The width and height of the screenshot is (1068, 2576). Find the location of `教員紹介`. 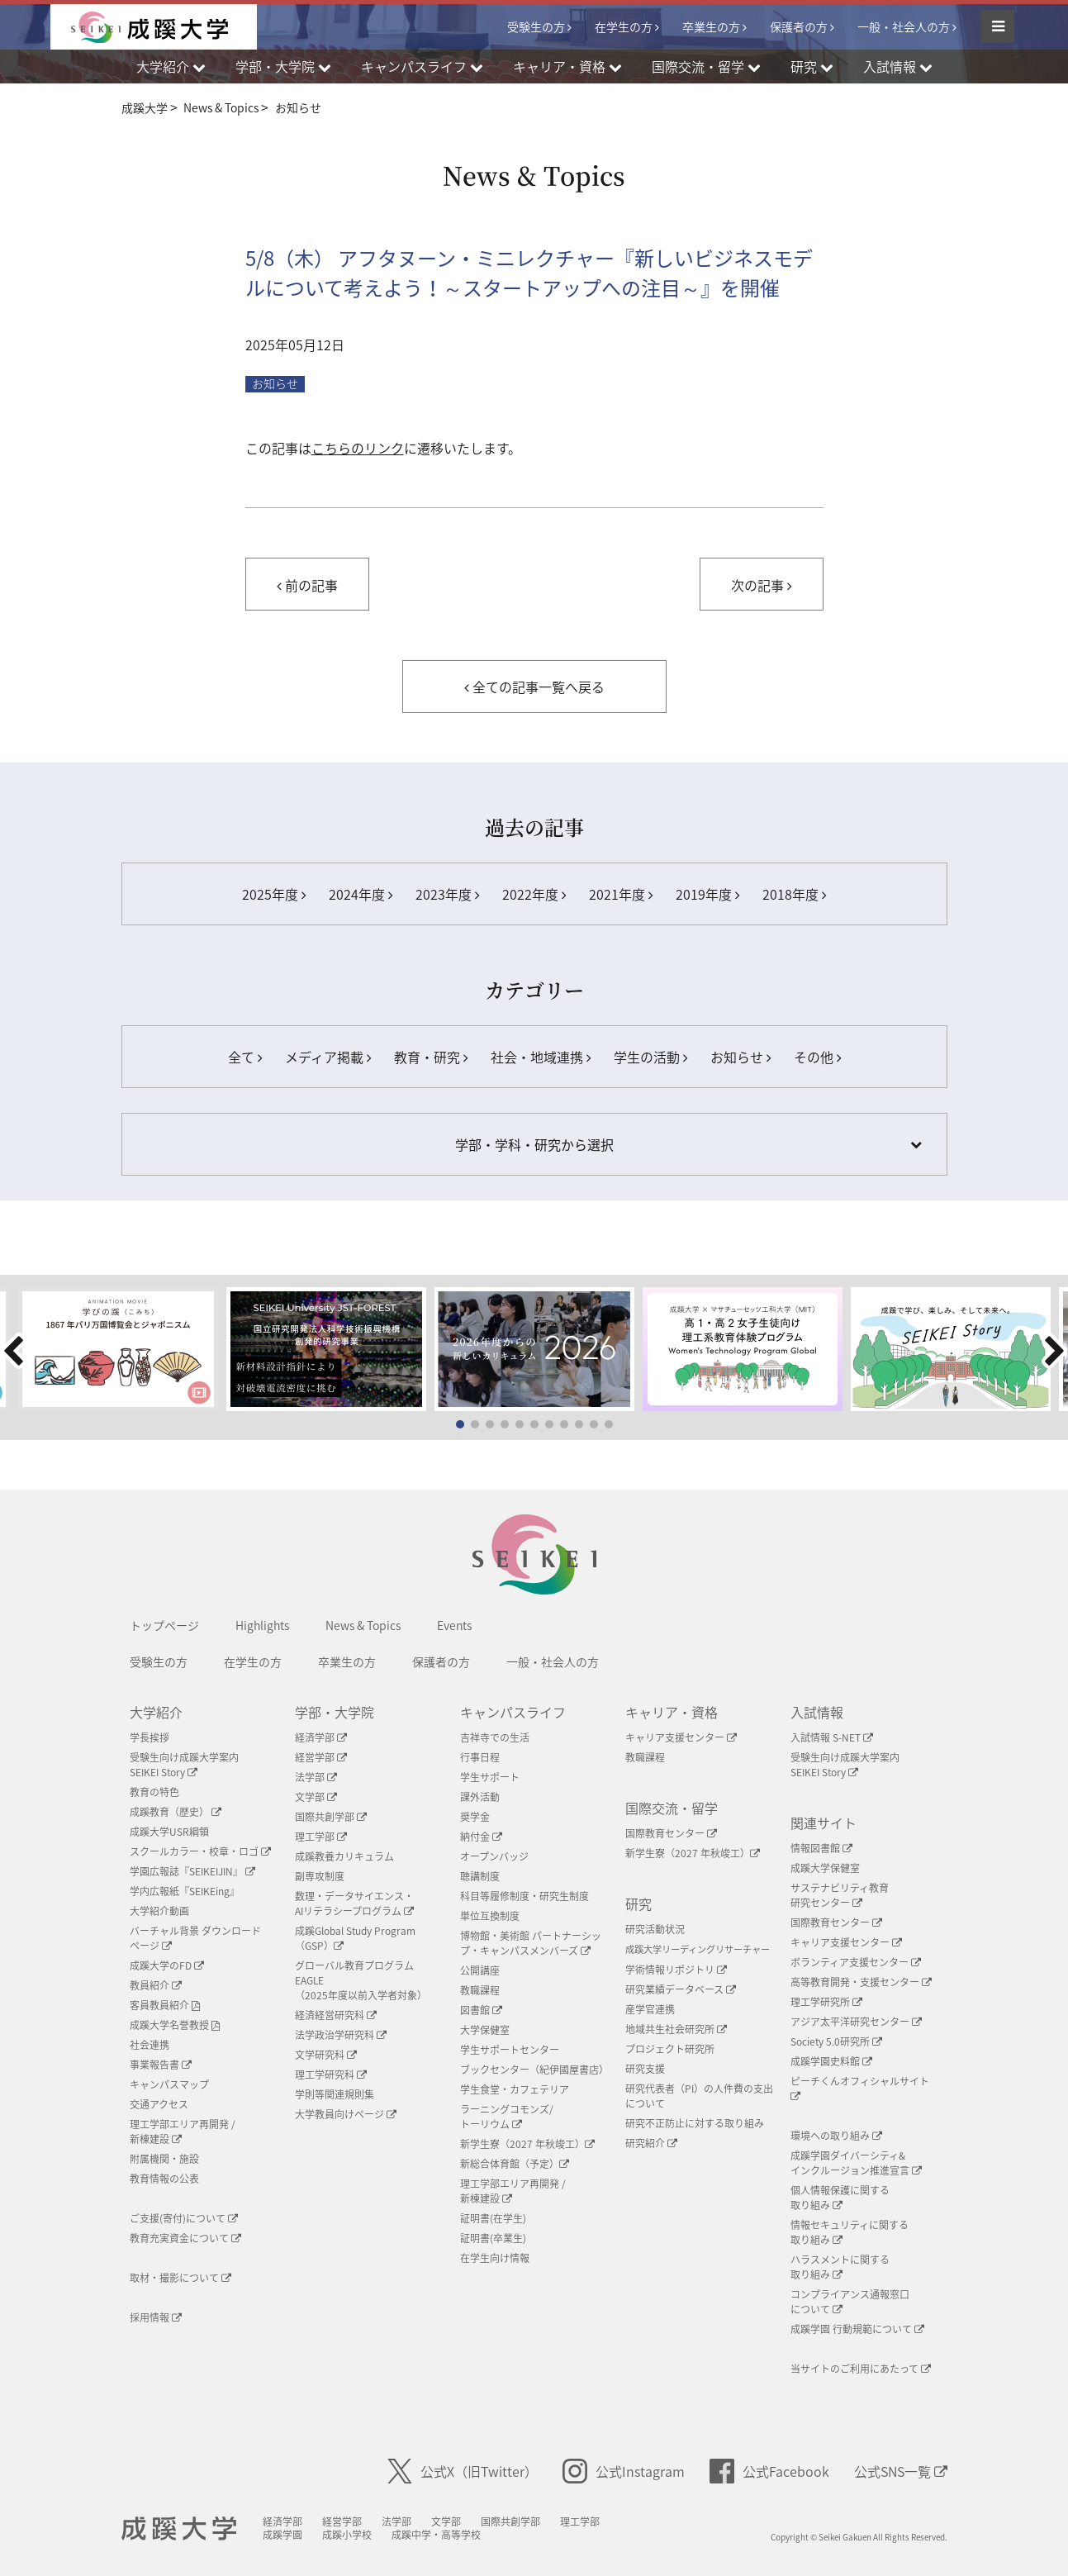

教員紹介 is located at coordinates (156, 1985).